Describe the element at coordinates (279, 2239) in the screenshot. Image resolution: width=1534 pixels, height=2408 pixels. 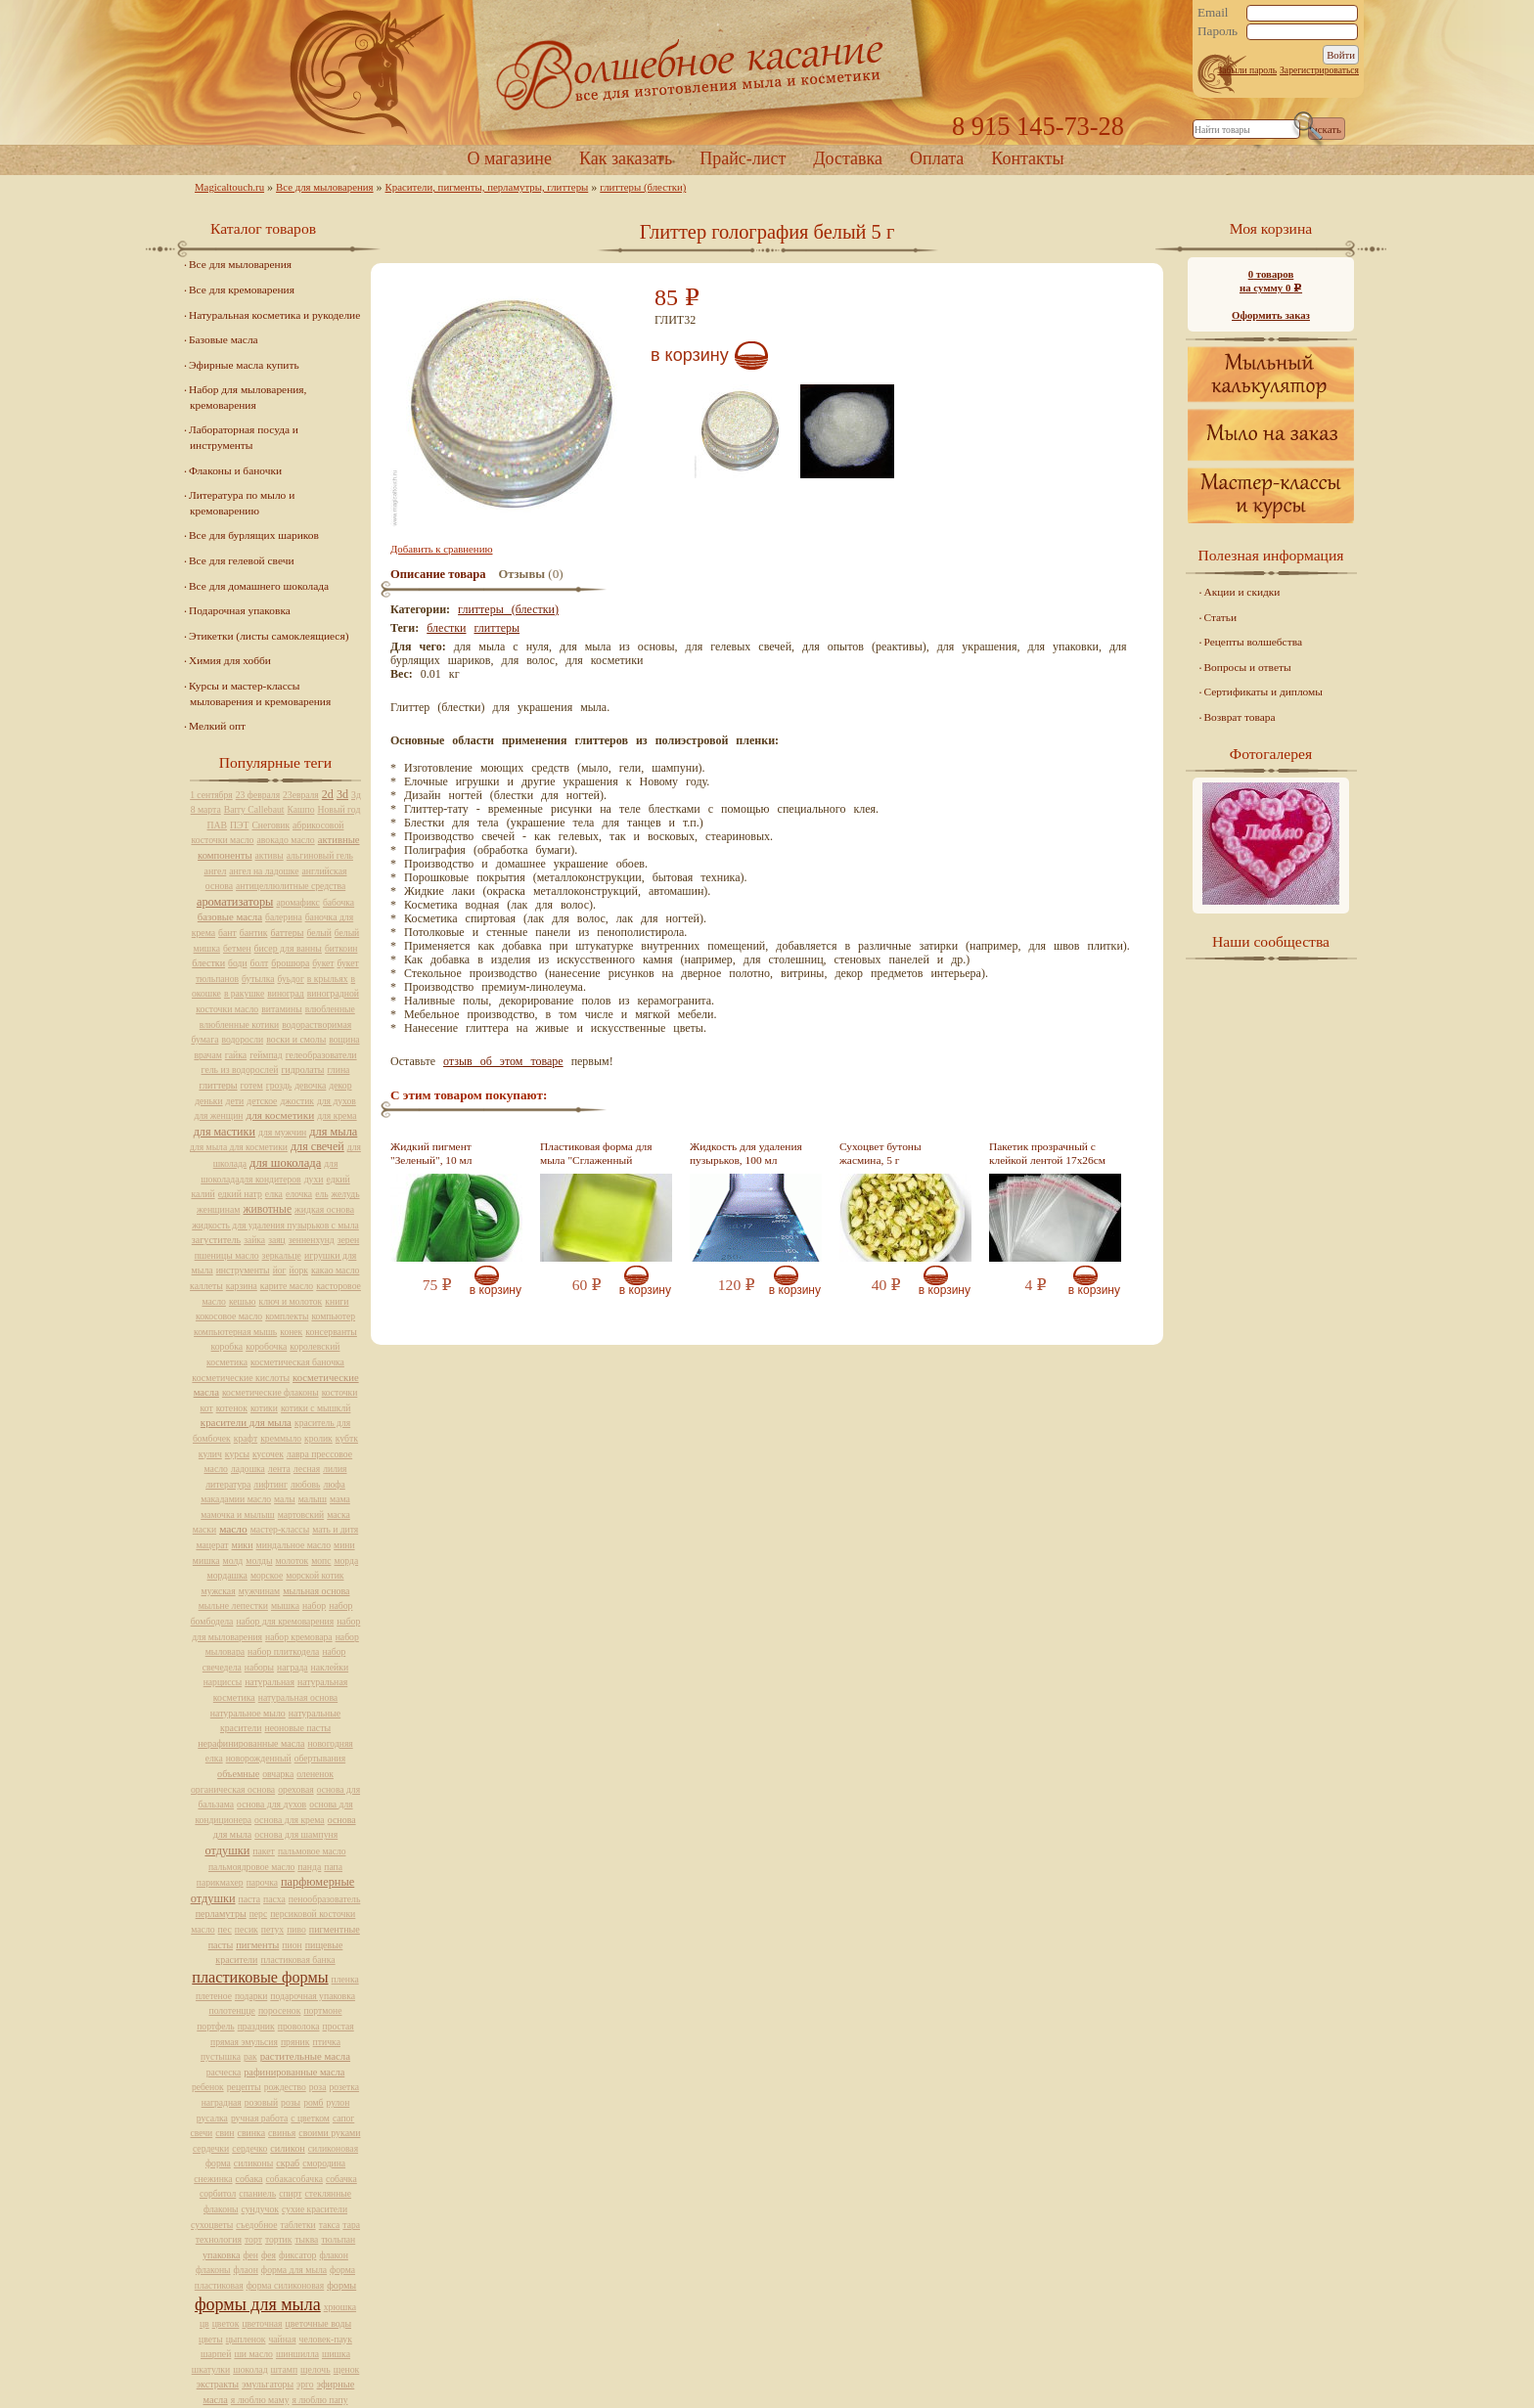
I see `тортик` at that location.